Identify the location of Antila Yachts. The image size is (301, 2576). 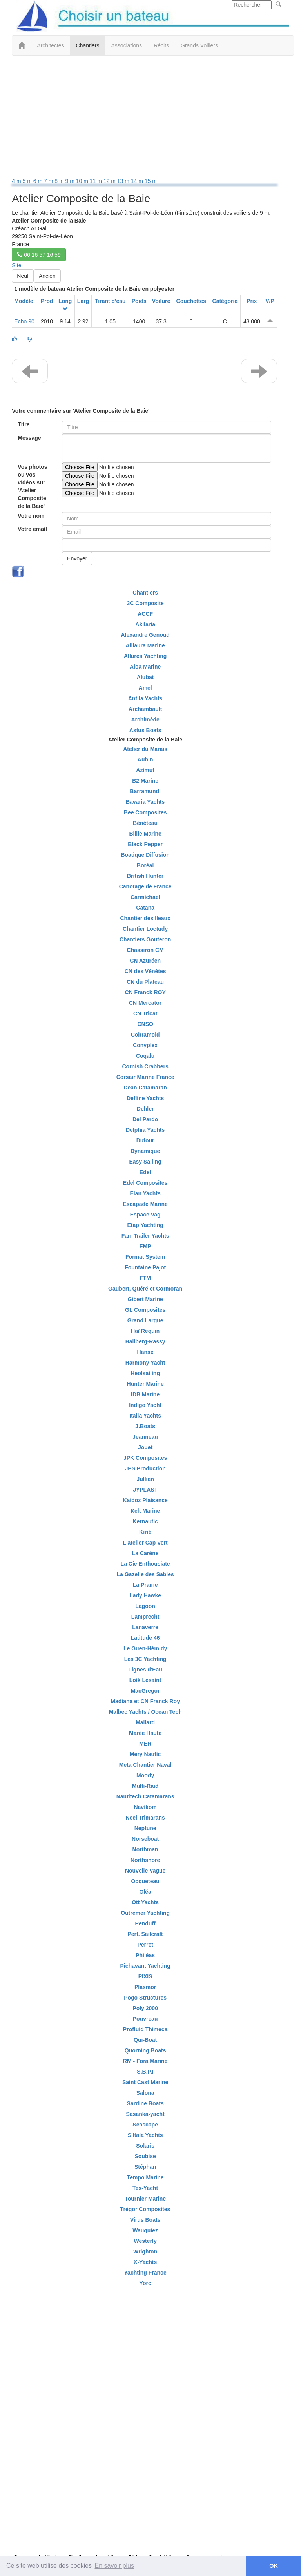
(145, 698).